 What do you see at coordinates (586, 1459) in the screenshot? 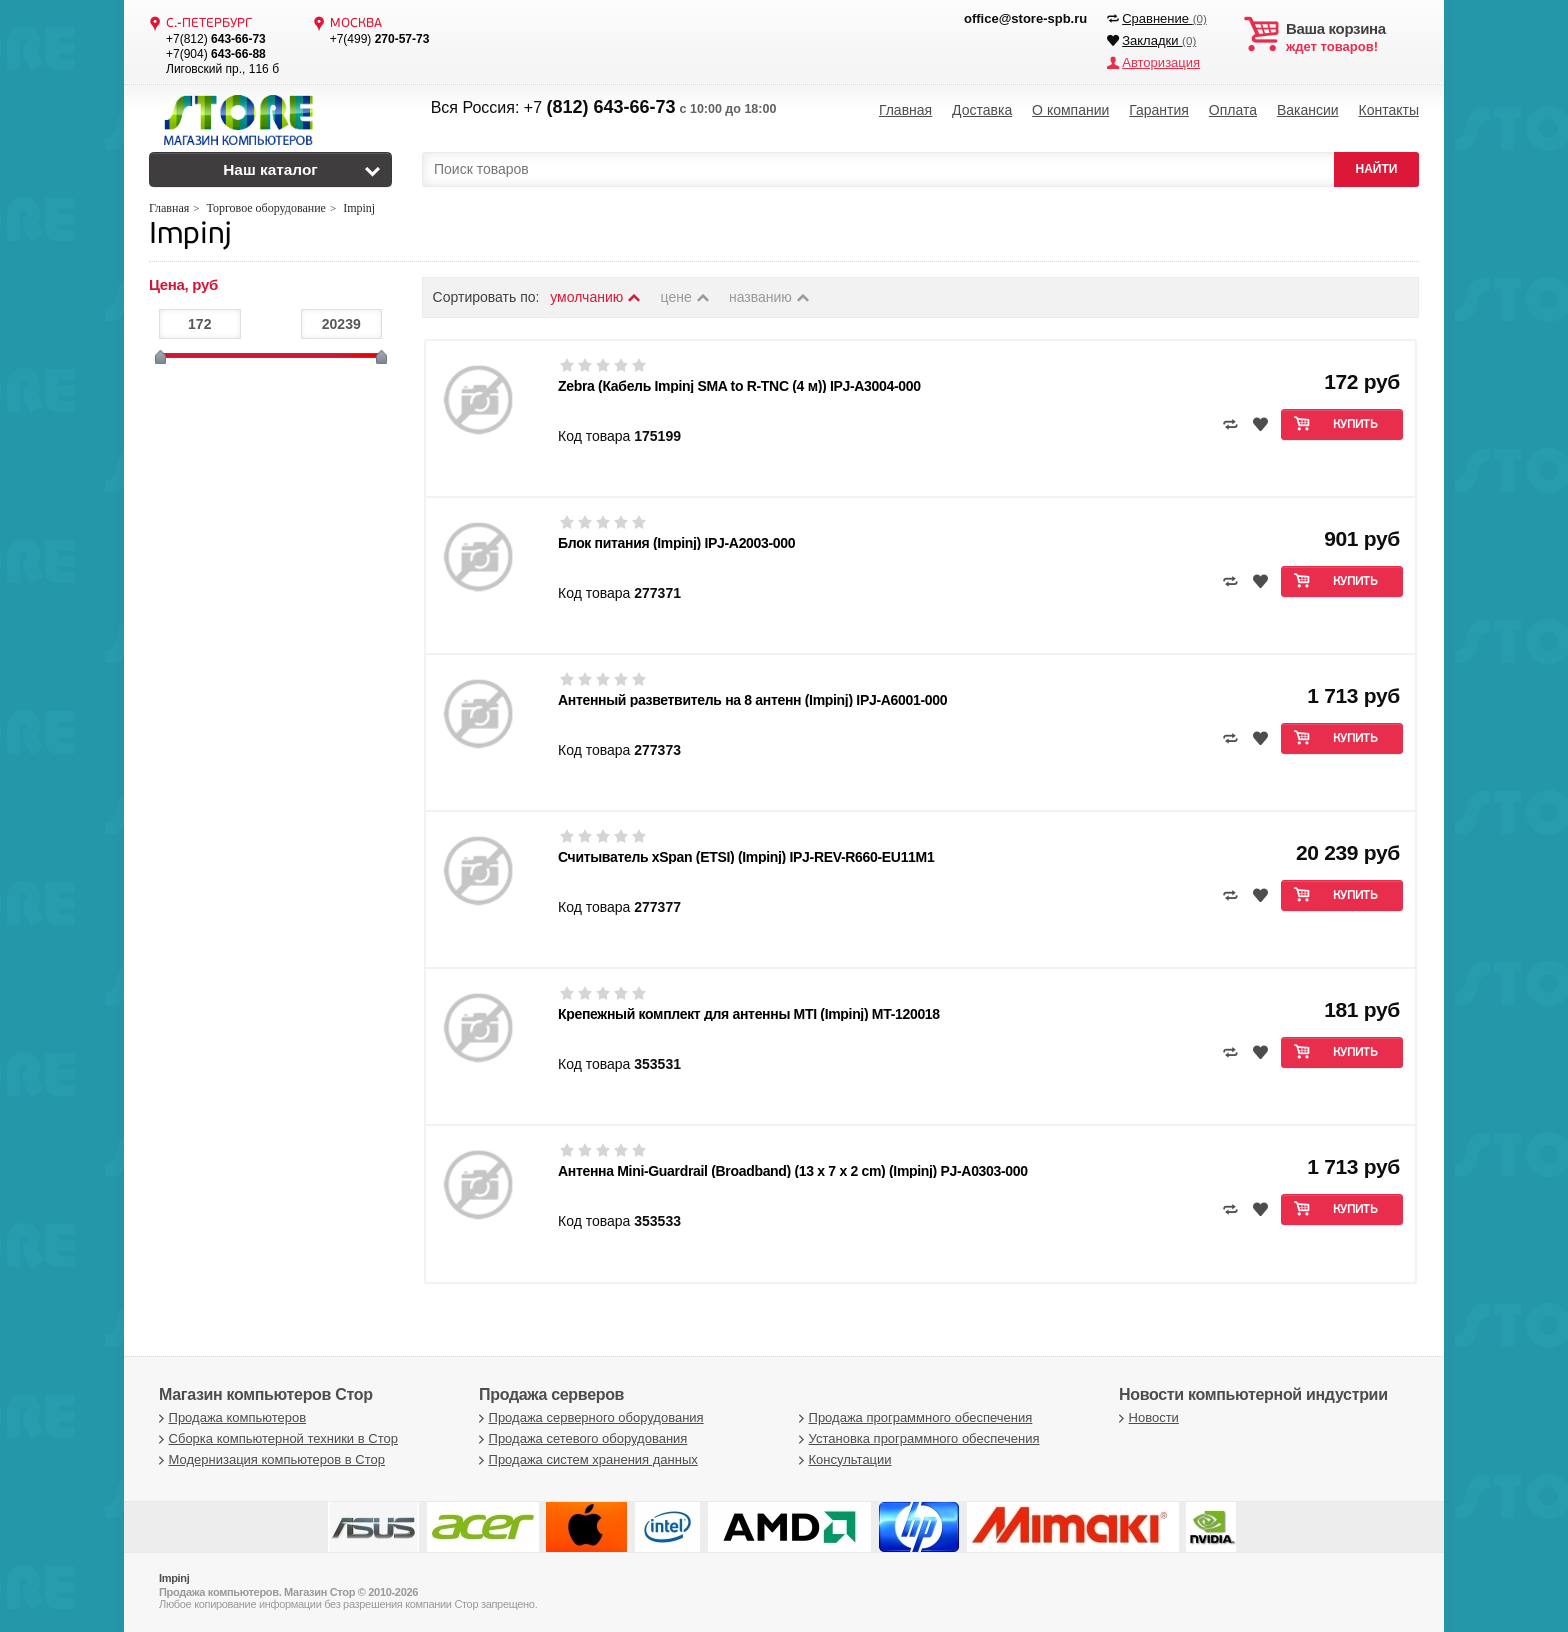
I see `Продажа систем хранения данных` at bounding box center [586, 1459].